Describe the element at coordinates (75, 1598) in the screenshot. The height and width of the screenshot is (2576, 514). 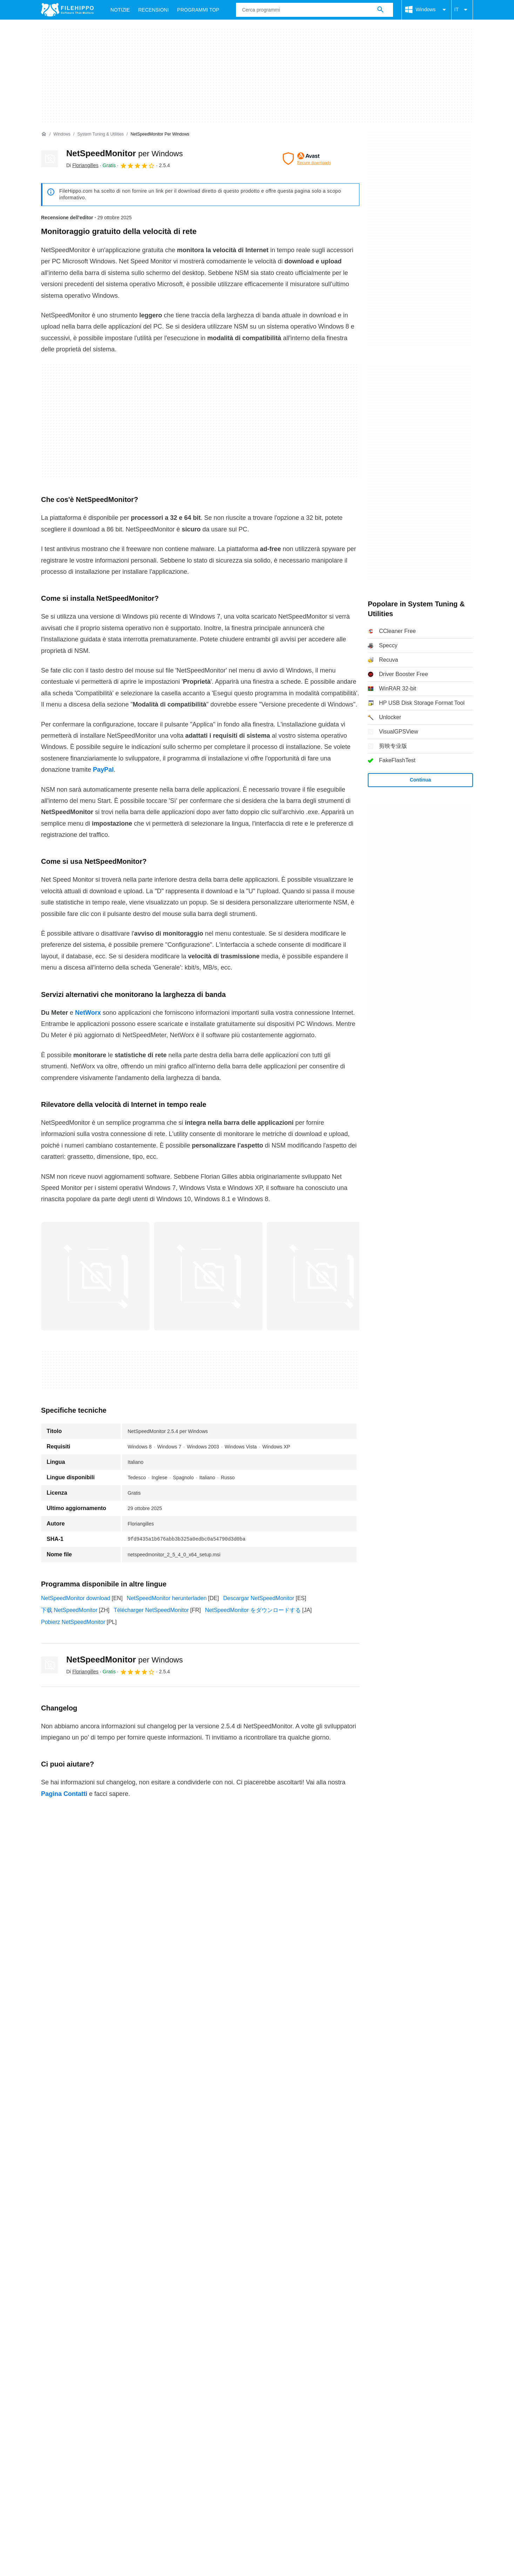
I see `NetSpeedMonitor download` at that location.